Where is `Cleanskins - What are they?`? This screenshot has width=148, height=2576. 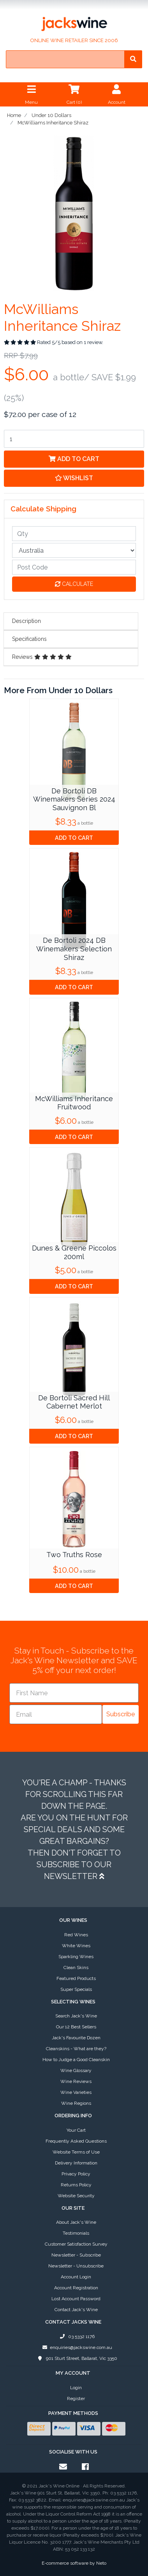
Cleanskins - What are they? is located at coordinates (76, 2048).